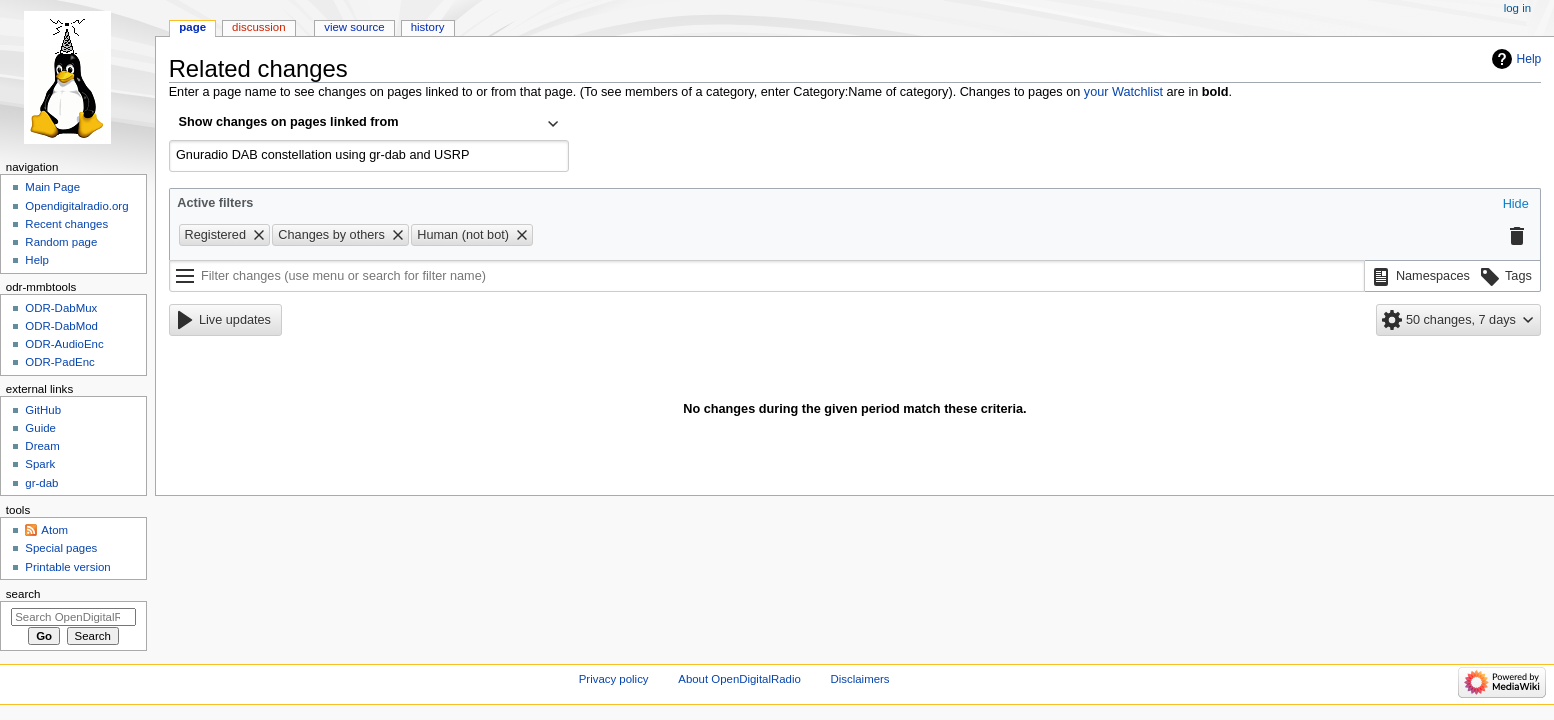 This screenshot has width=1554, height=720. Describe the element at coordinates (192, 27) in the screenshot. I see `Page` at that location.